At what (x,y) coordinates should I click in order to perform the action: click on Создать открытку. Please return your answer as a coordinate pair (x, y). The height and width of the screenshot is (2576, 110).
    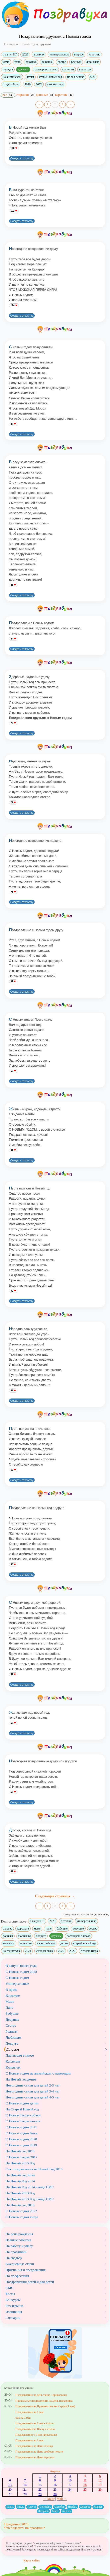
    Looking at the image, I should click on (21, 158).